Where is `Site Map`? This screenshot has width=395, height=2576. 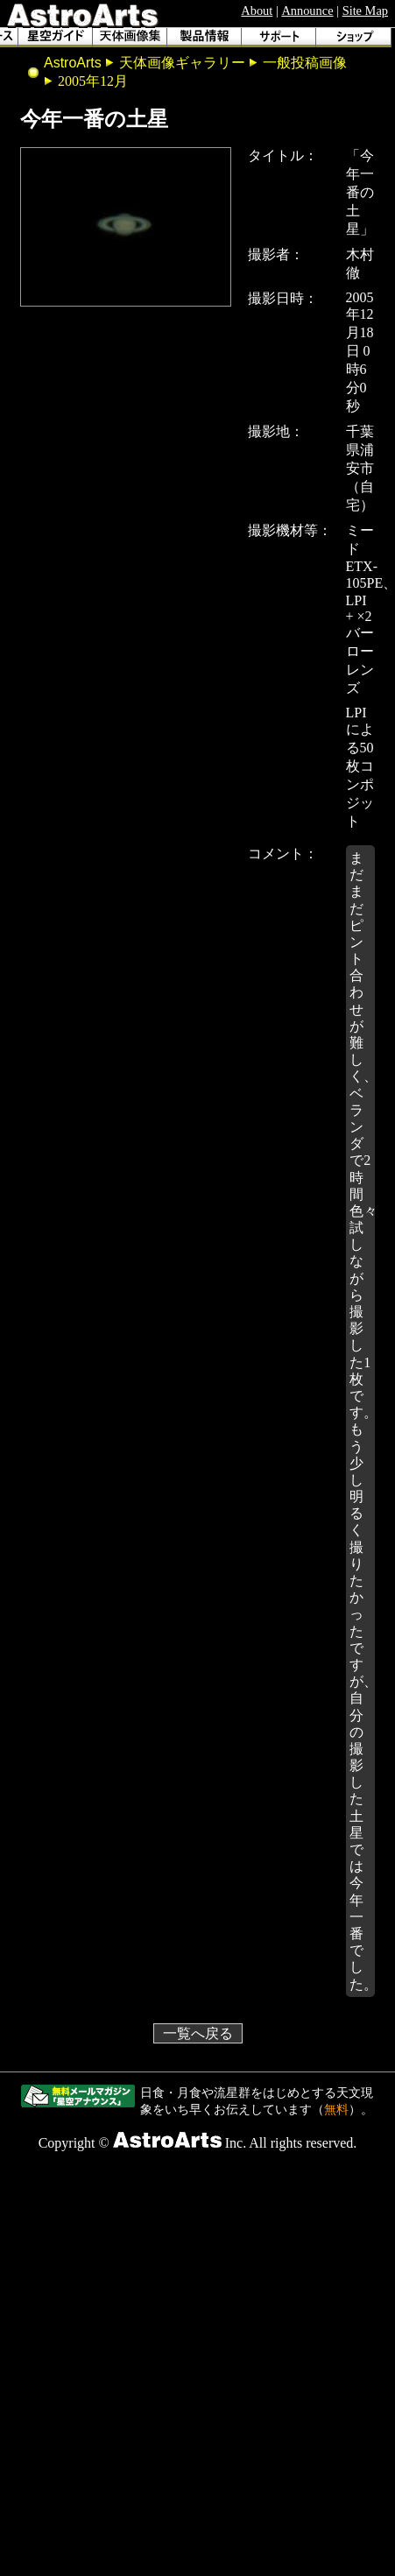 Site Map is located at coordinates (365, 11).